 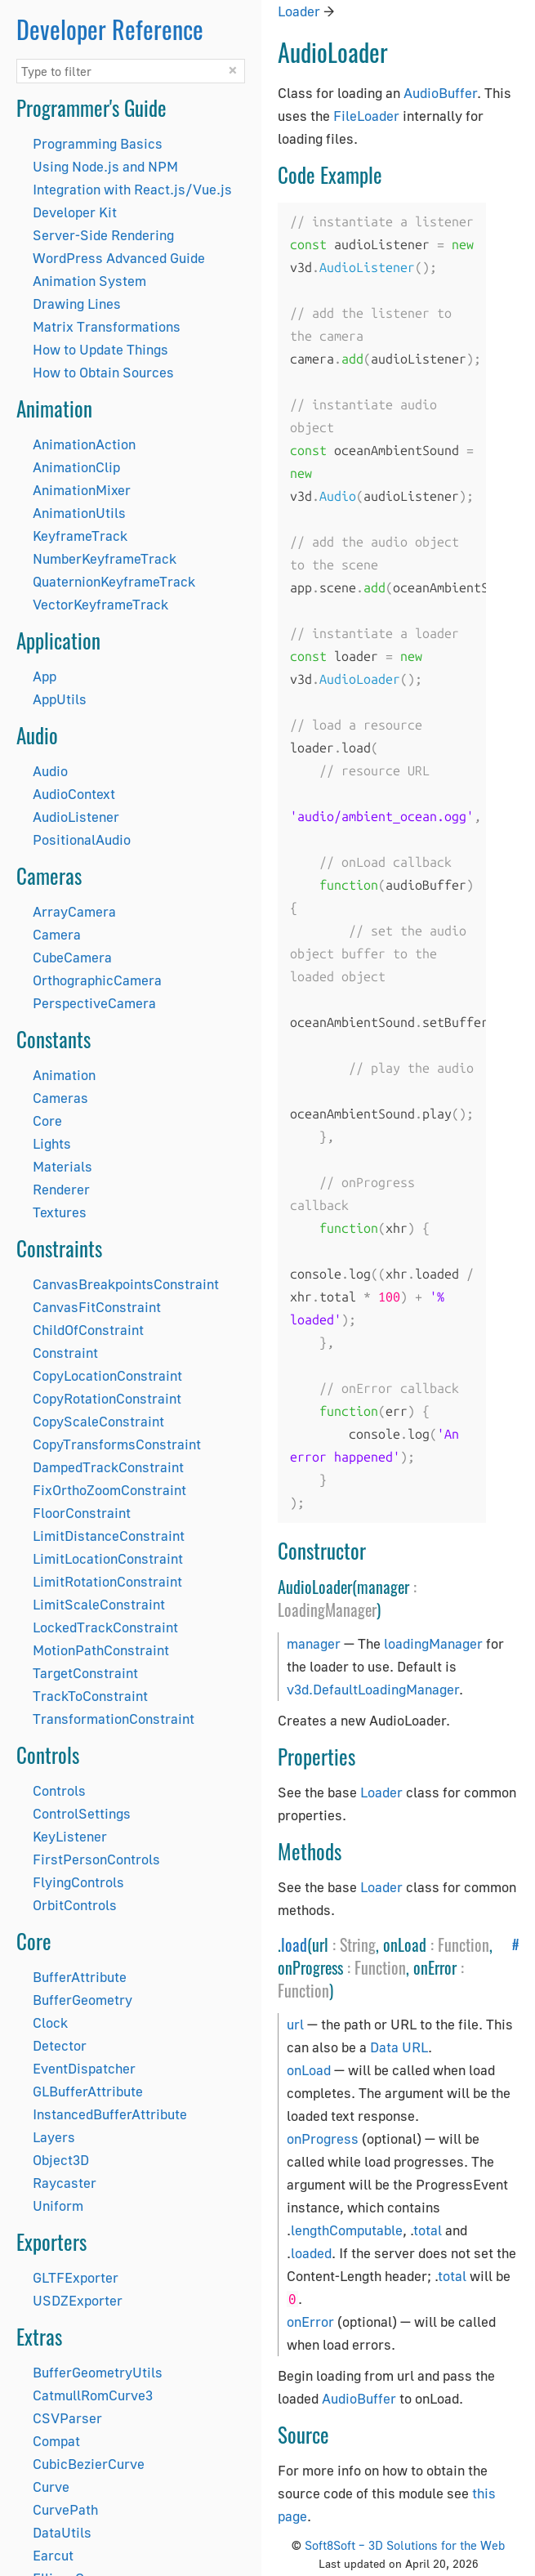 What do you see at coordinates (94, 1002) in the screenshot?
I see `PerspectiveCamera` at bounding box center [94, 1002].